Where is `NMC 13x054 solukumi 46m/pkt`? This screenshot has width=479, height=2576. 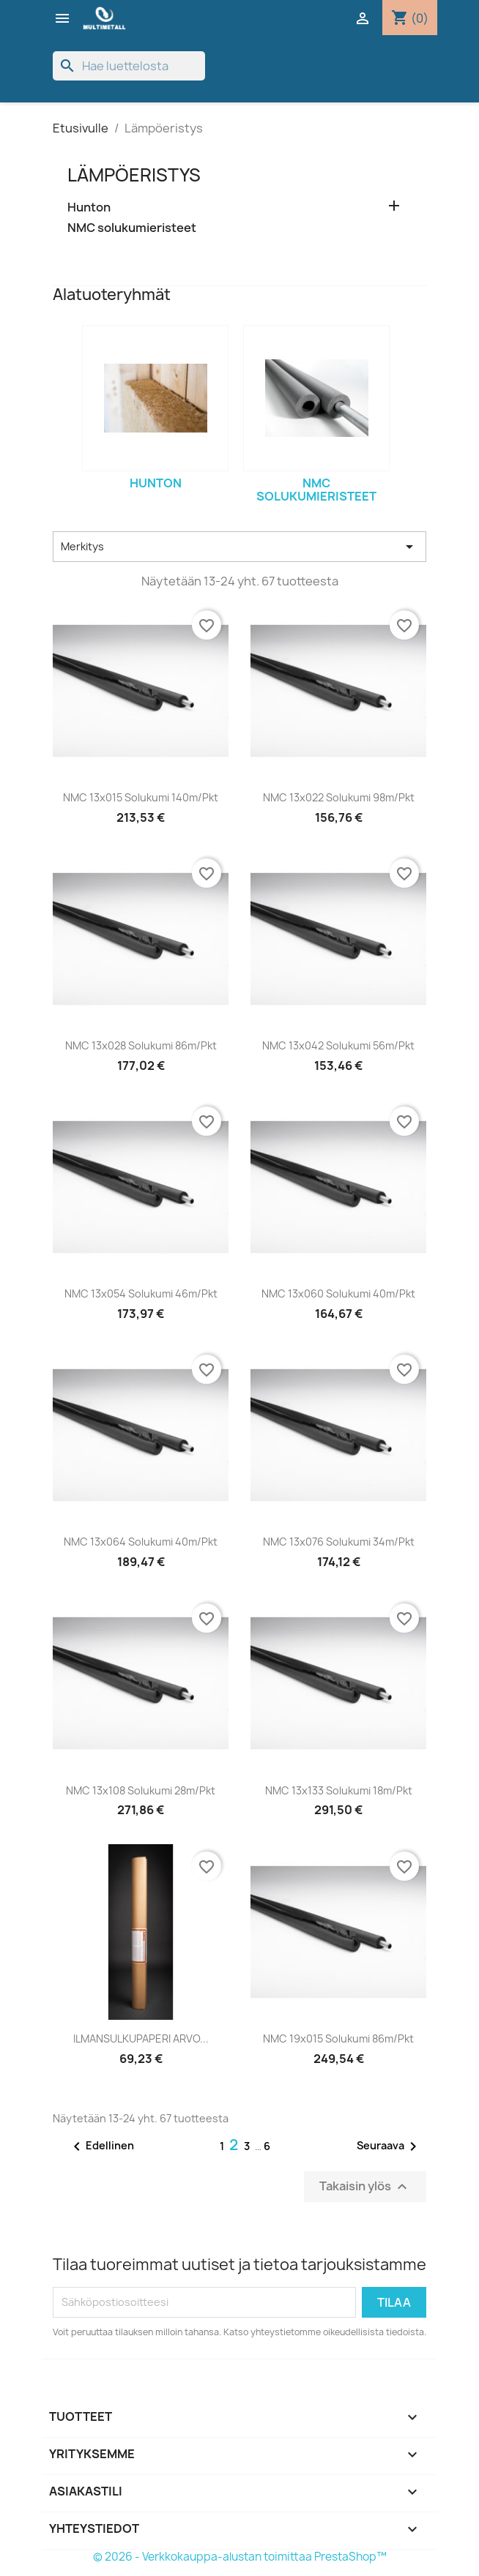 NMC 13x054 solukumi 46m/pkt is located at coordinates (141, 1293).